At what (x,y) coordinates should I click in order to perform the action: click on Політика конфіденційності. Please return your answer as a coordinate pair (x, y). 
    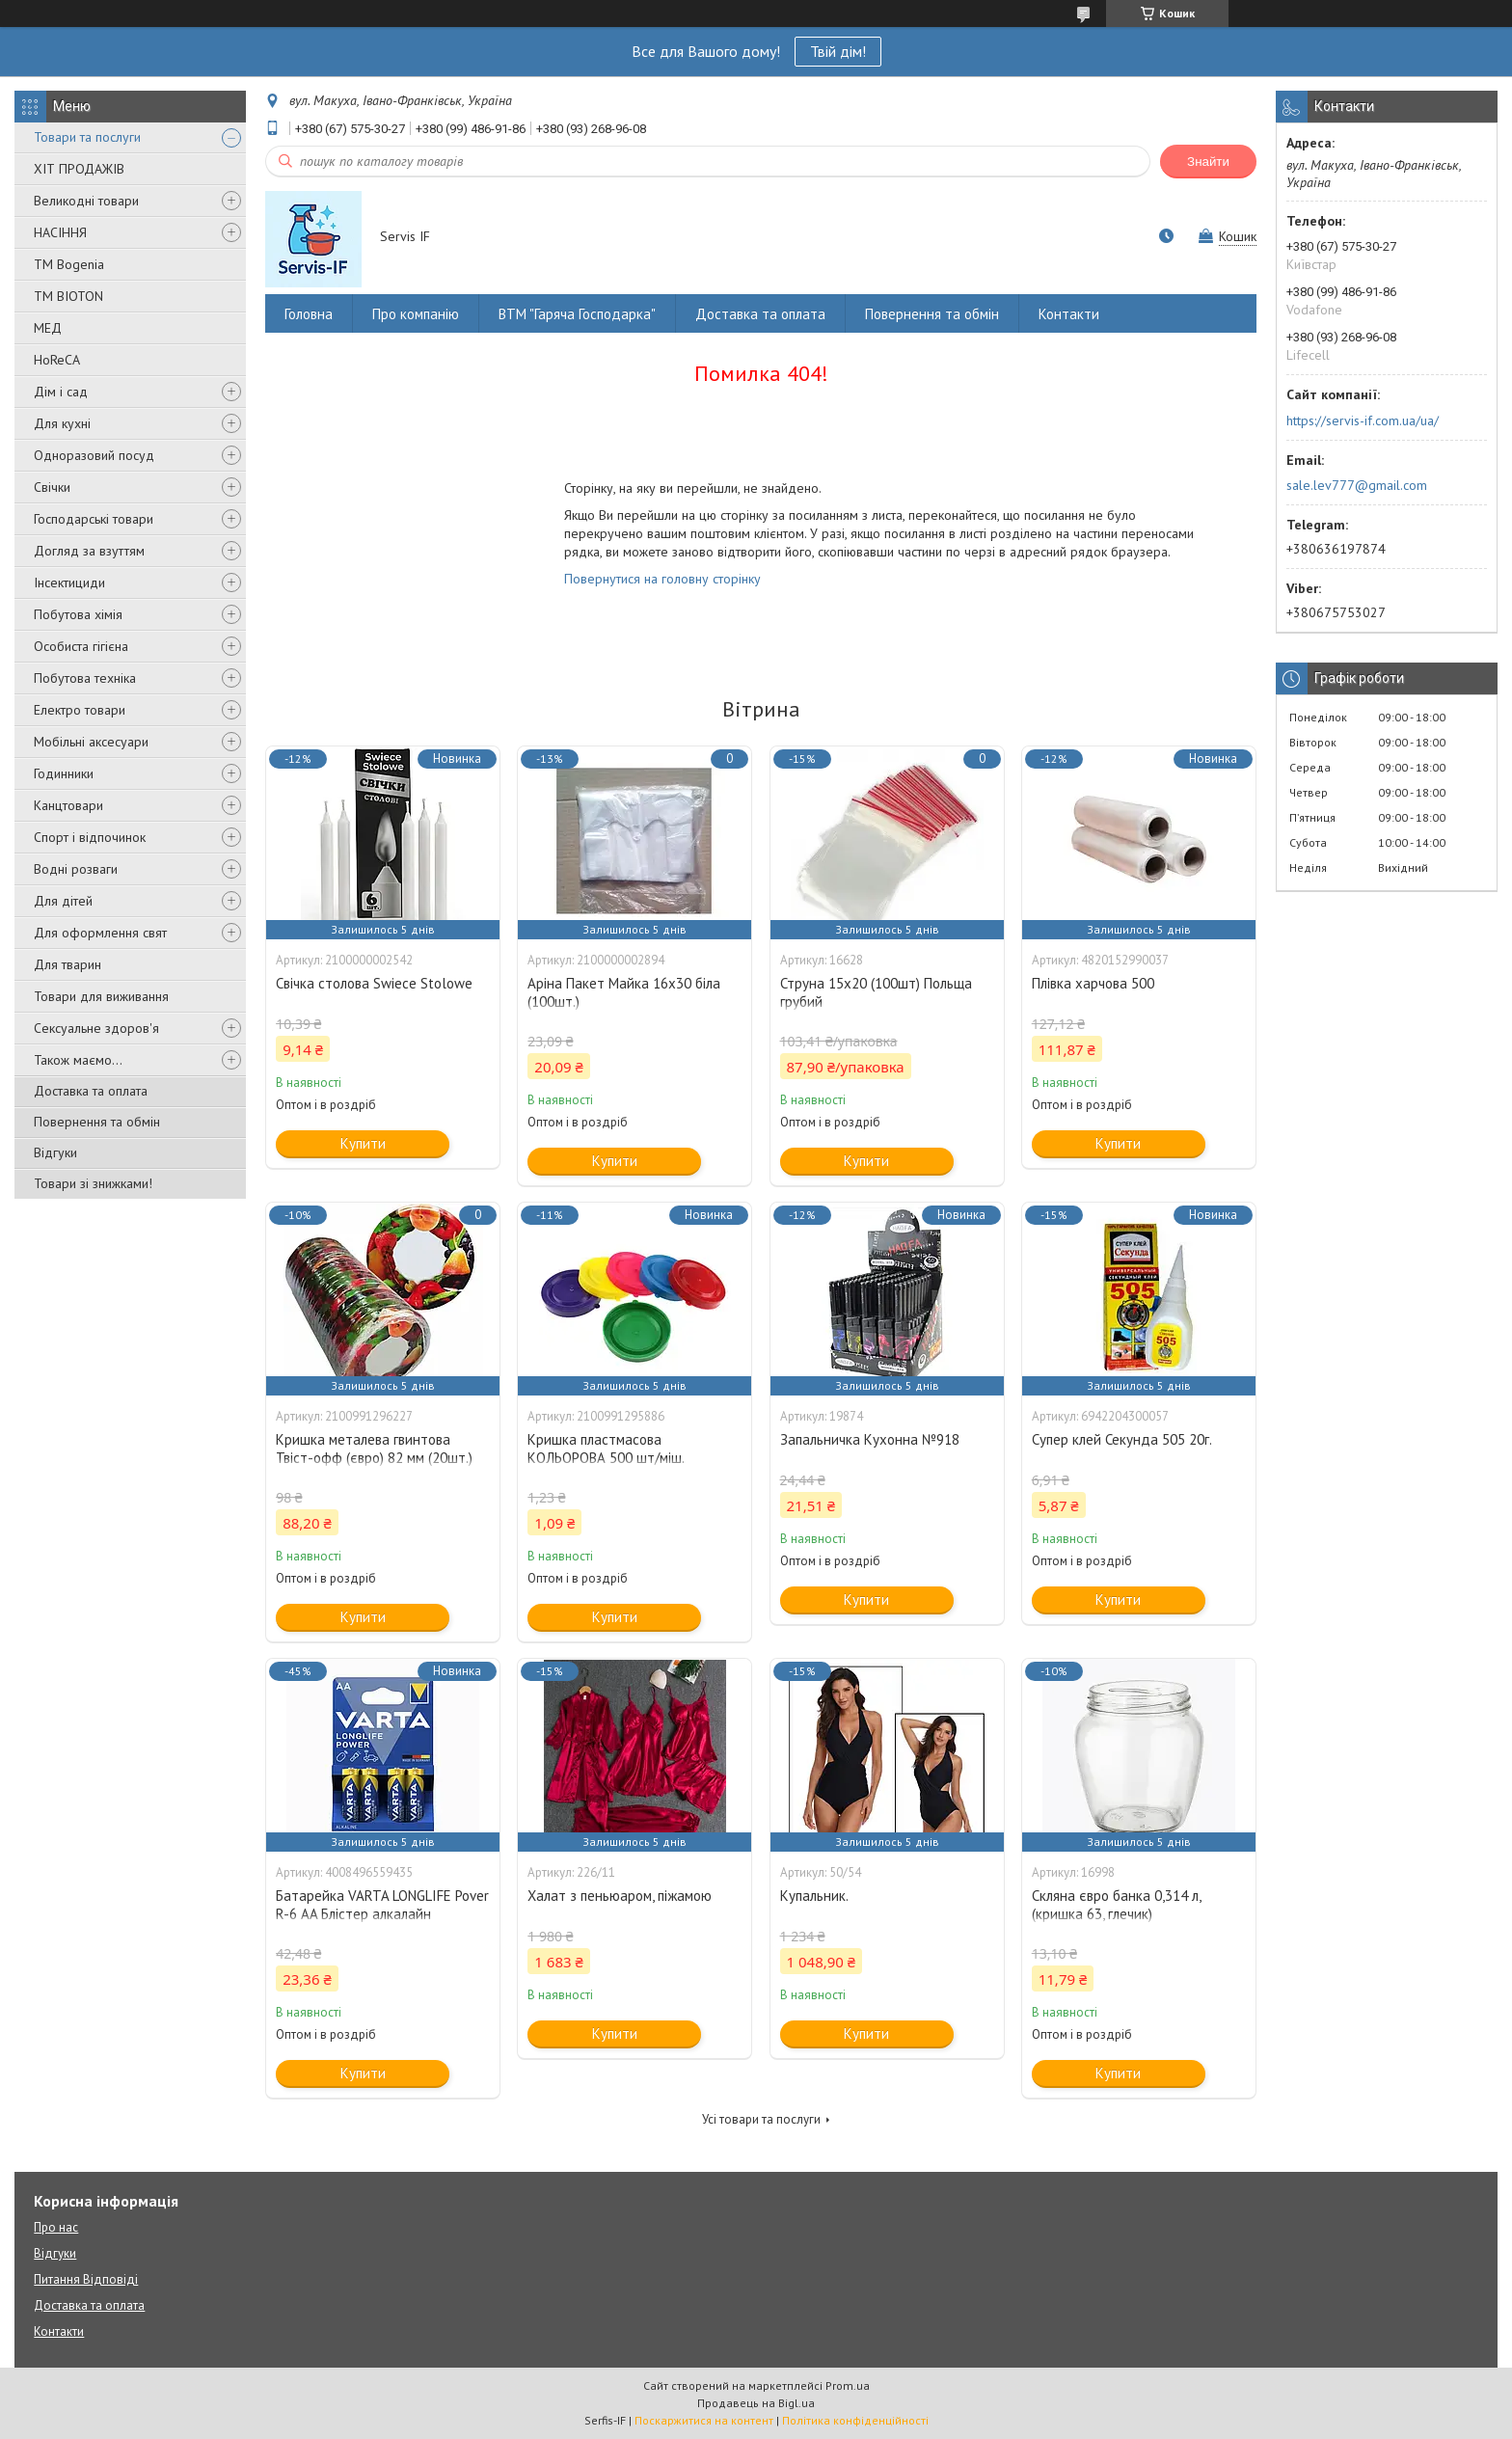
    Looking at the image, I should click on (855, 2420).